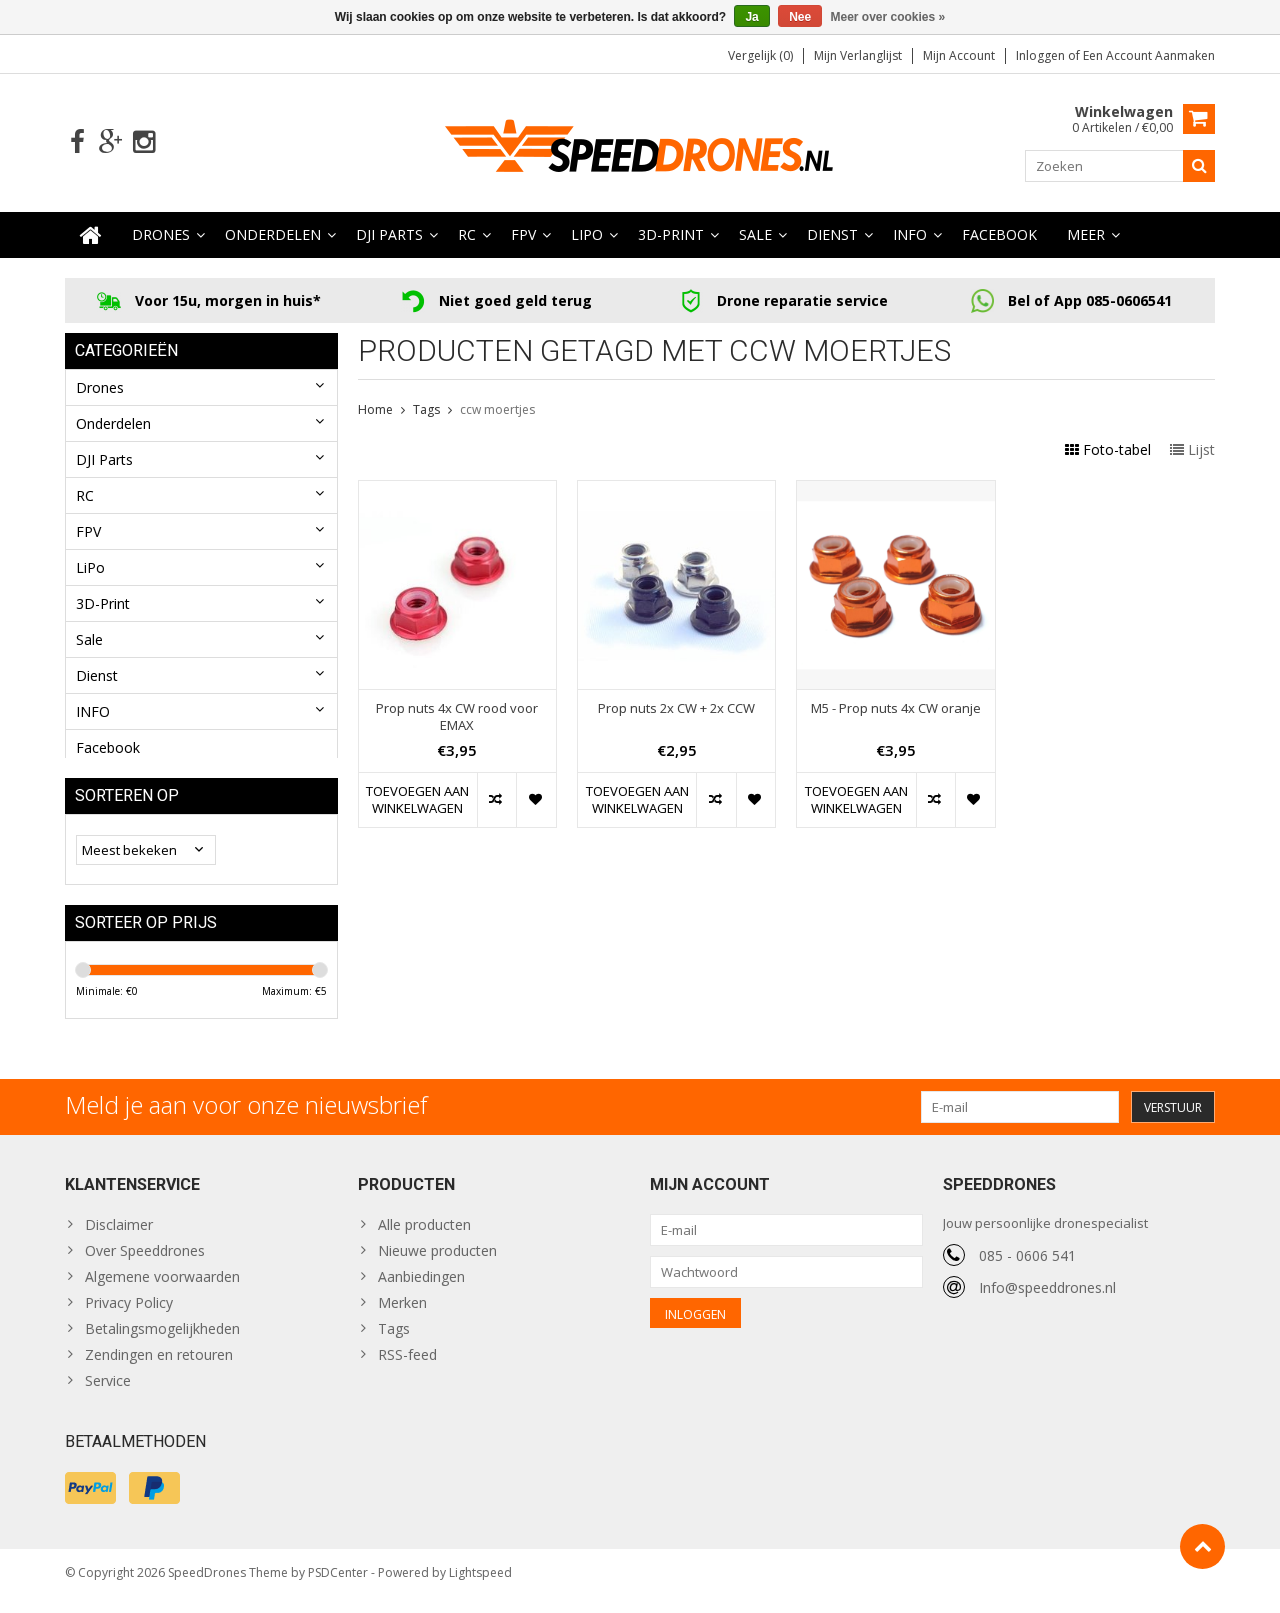  Describe the element at coordinates (389, 235) in the screenshot. I see `DJI Parts` at that location.